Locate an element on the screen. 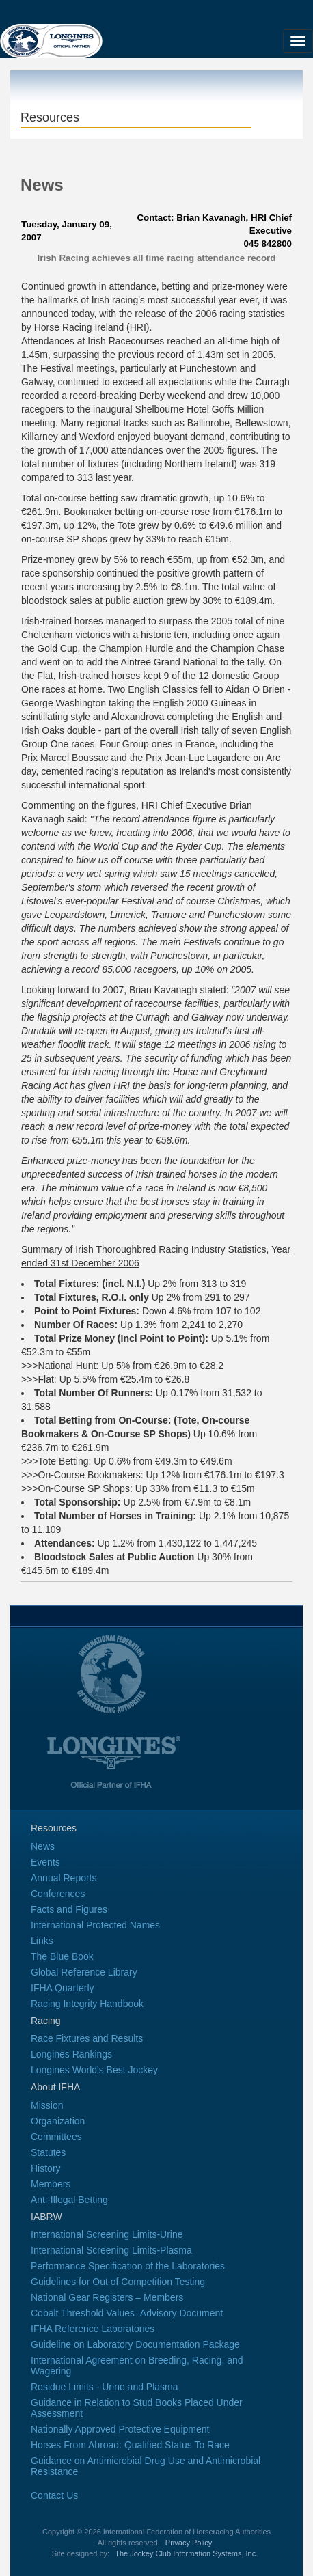 The image size is (313, 2576). Residue Limits - Urine and Plasma is located at coordinates (104, 2386).